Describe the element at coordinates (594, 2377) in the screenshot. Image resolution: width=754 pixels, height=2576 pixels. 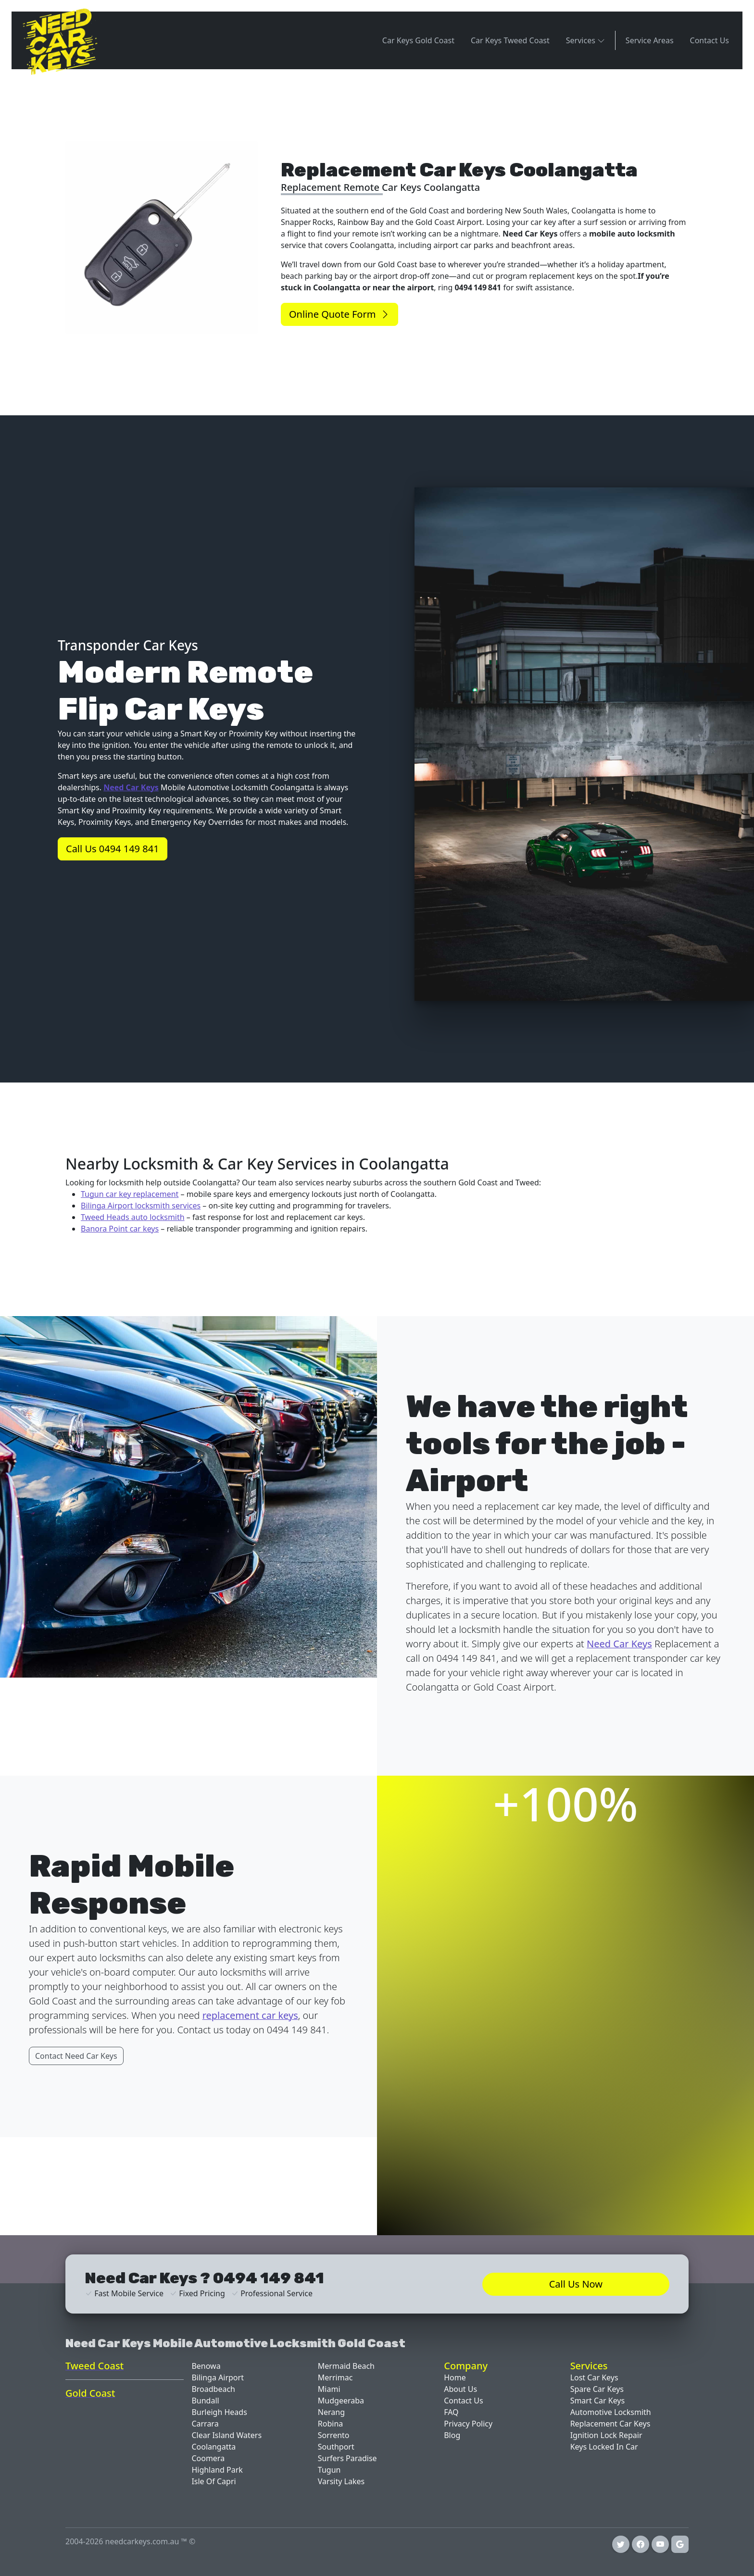
I see `Lost Car Keys` at that location.